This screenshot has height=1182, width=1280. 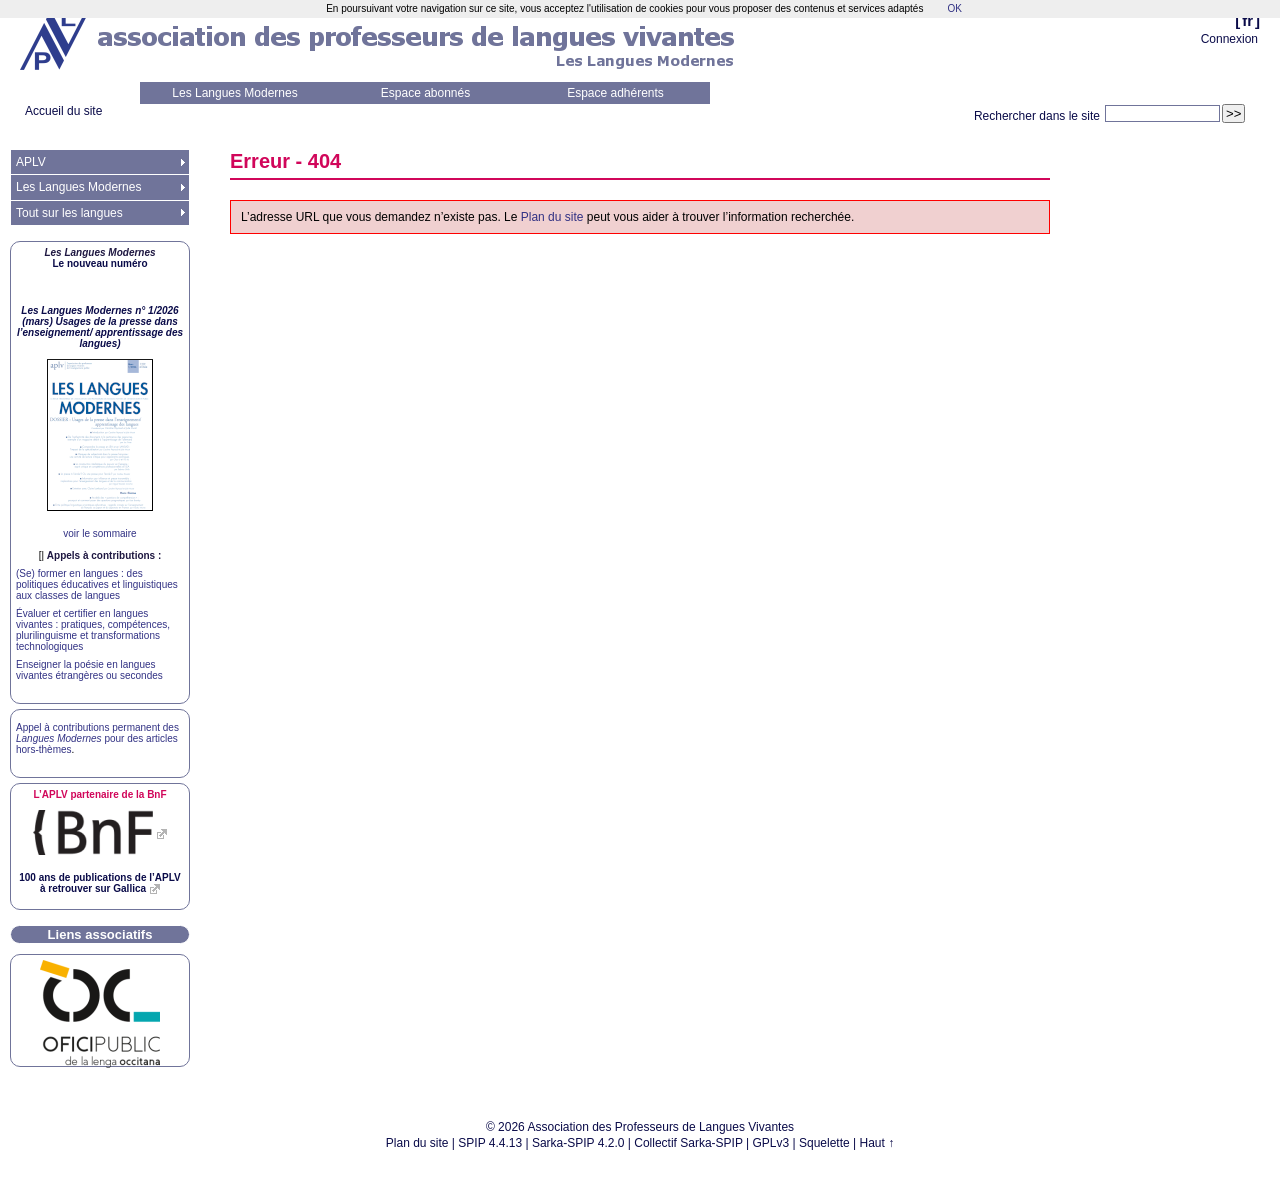 I want to click on Les Langues Modernes, so click(x=234, y=93).